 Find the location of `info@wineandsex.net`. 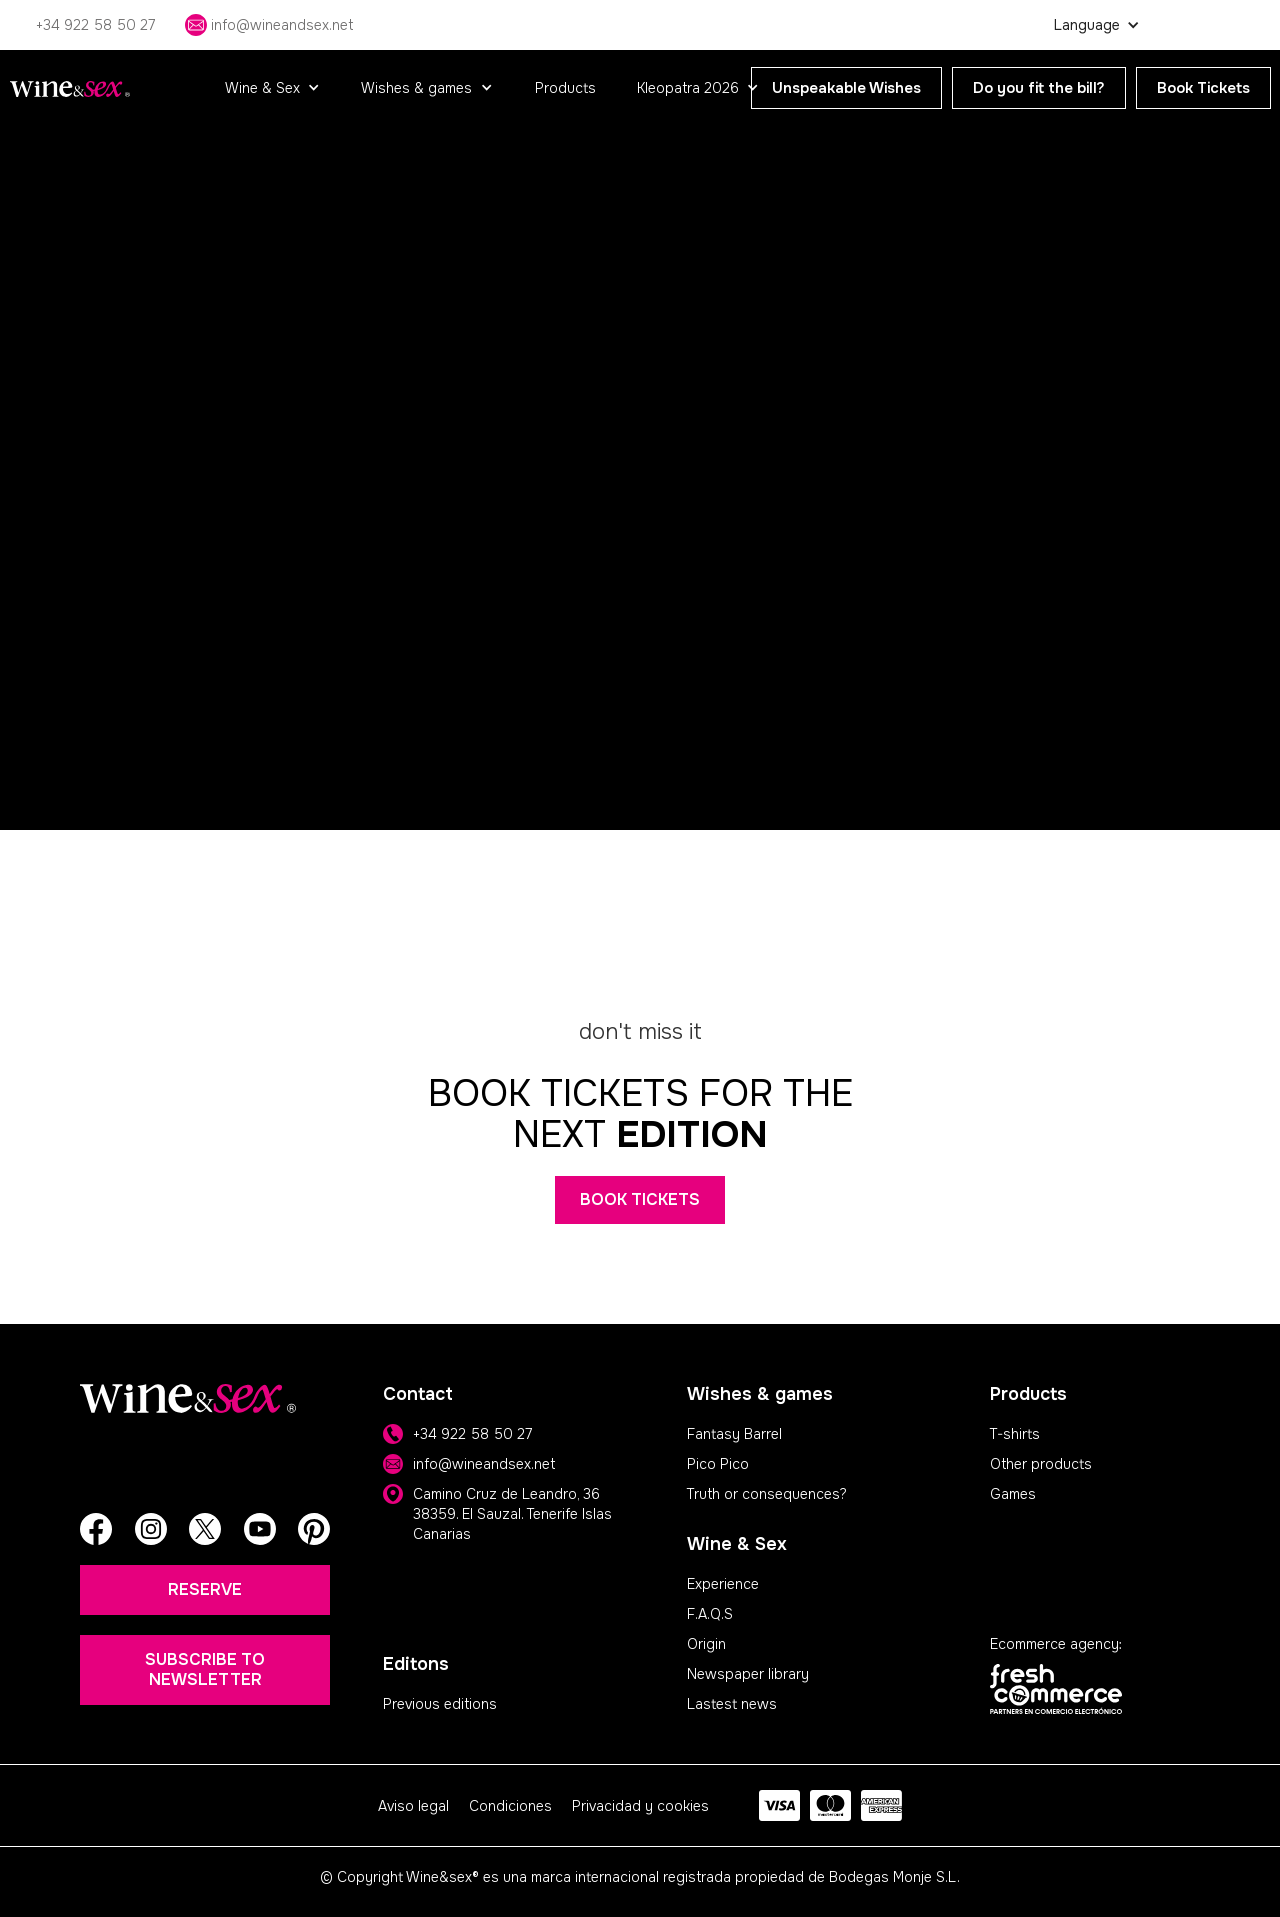

info@wineandsex.net is located at coordinates (484, 1464).